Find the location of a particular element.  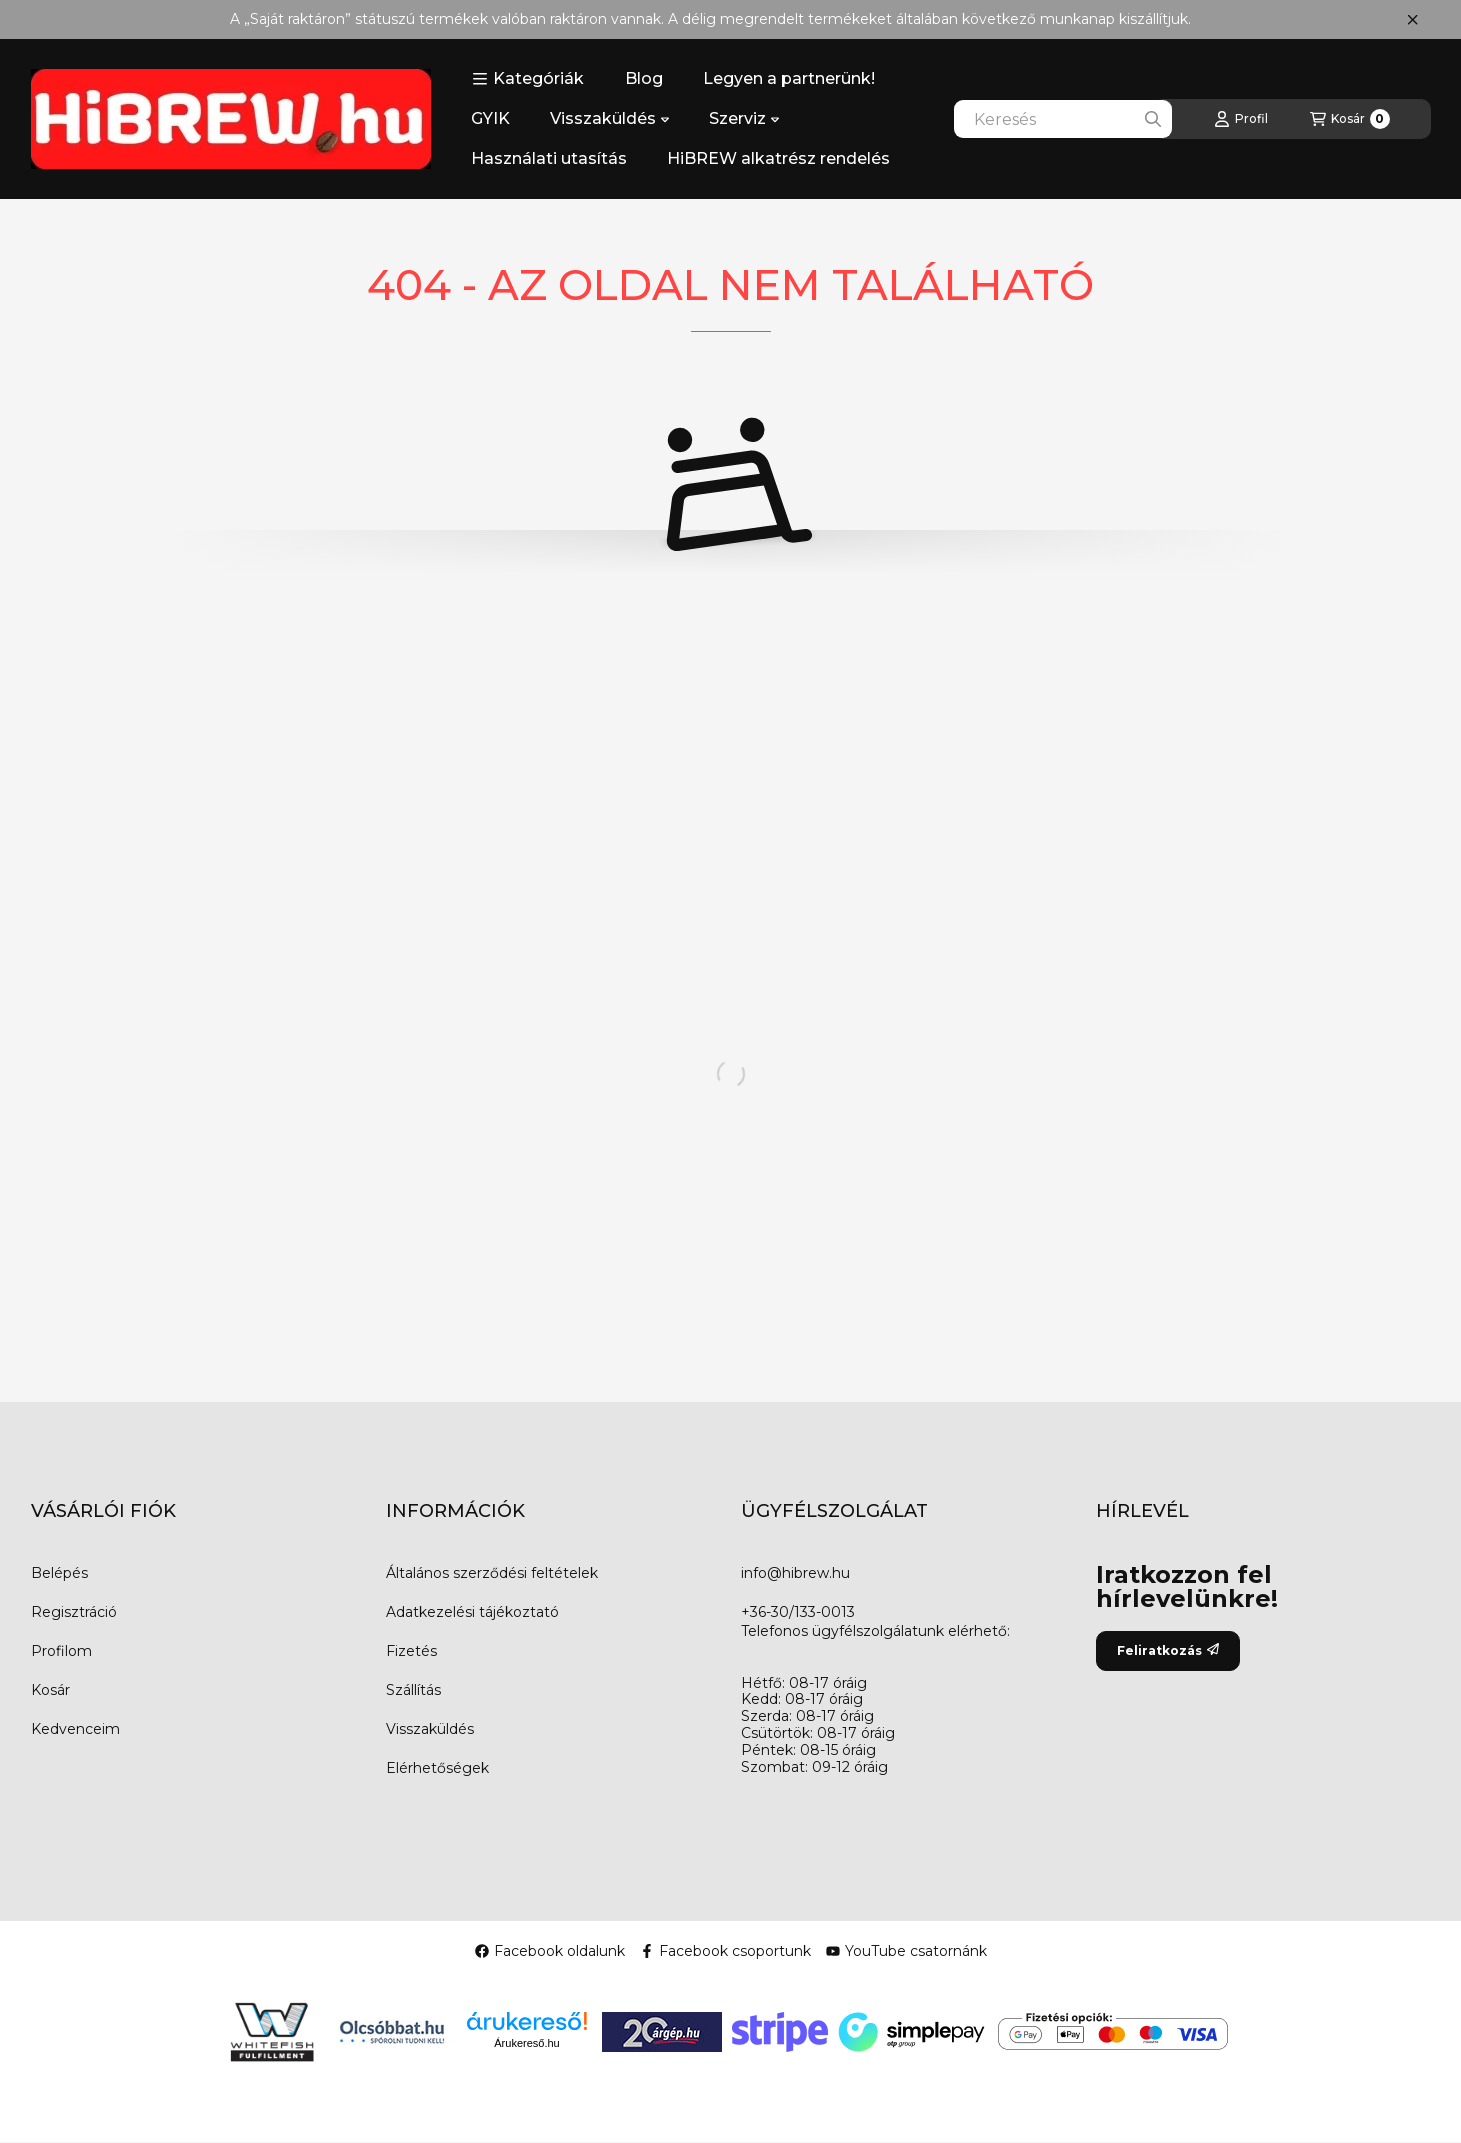

info@hibrew.hu is located at coordinates (795, 1573).